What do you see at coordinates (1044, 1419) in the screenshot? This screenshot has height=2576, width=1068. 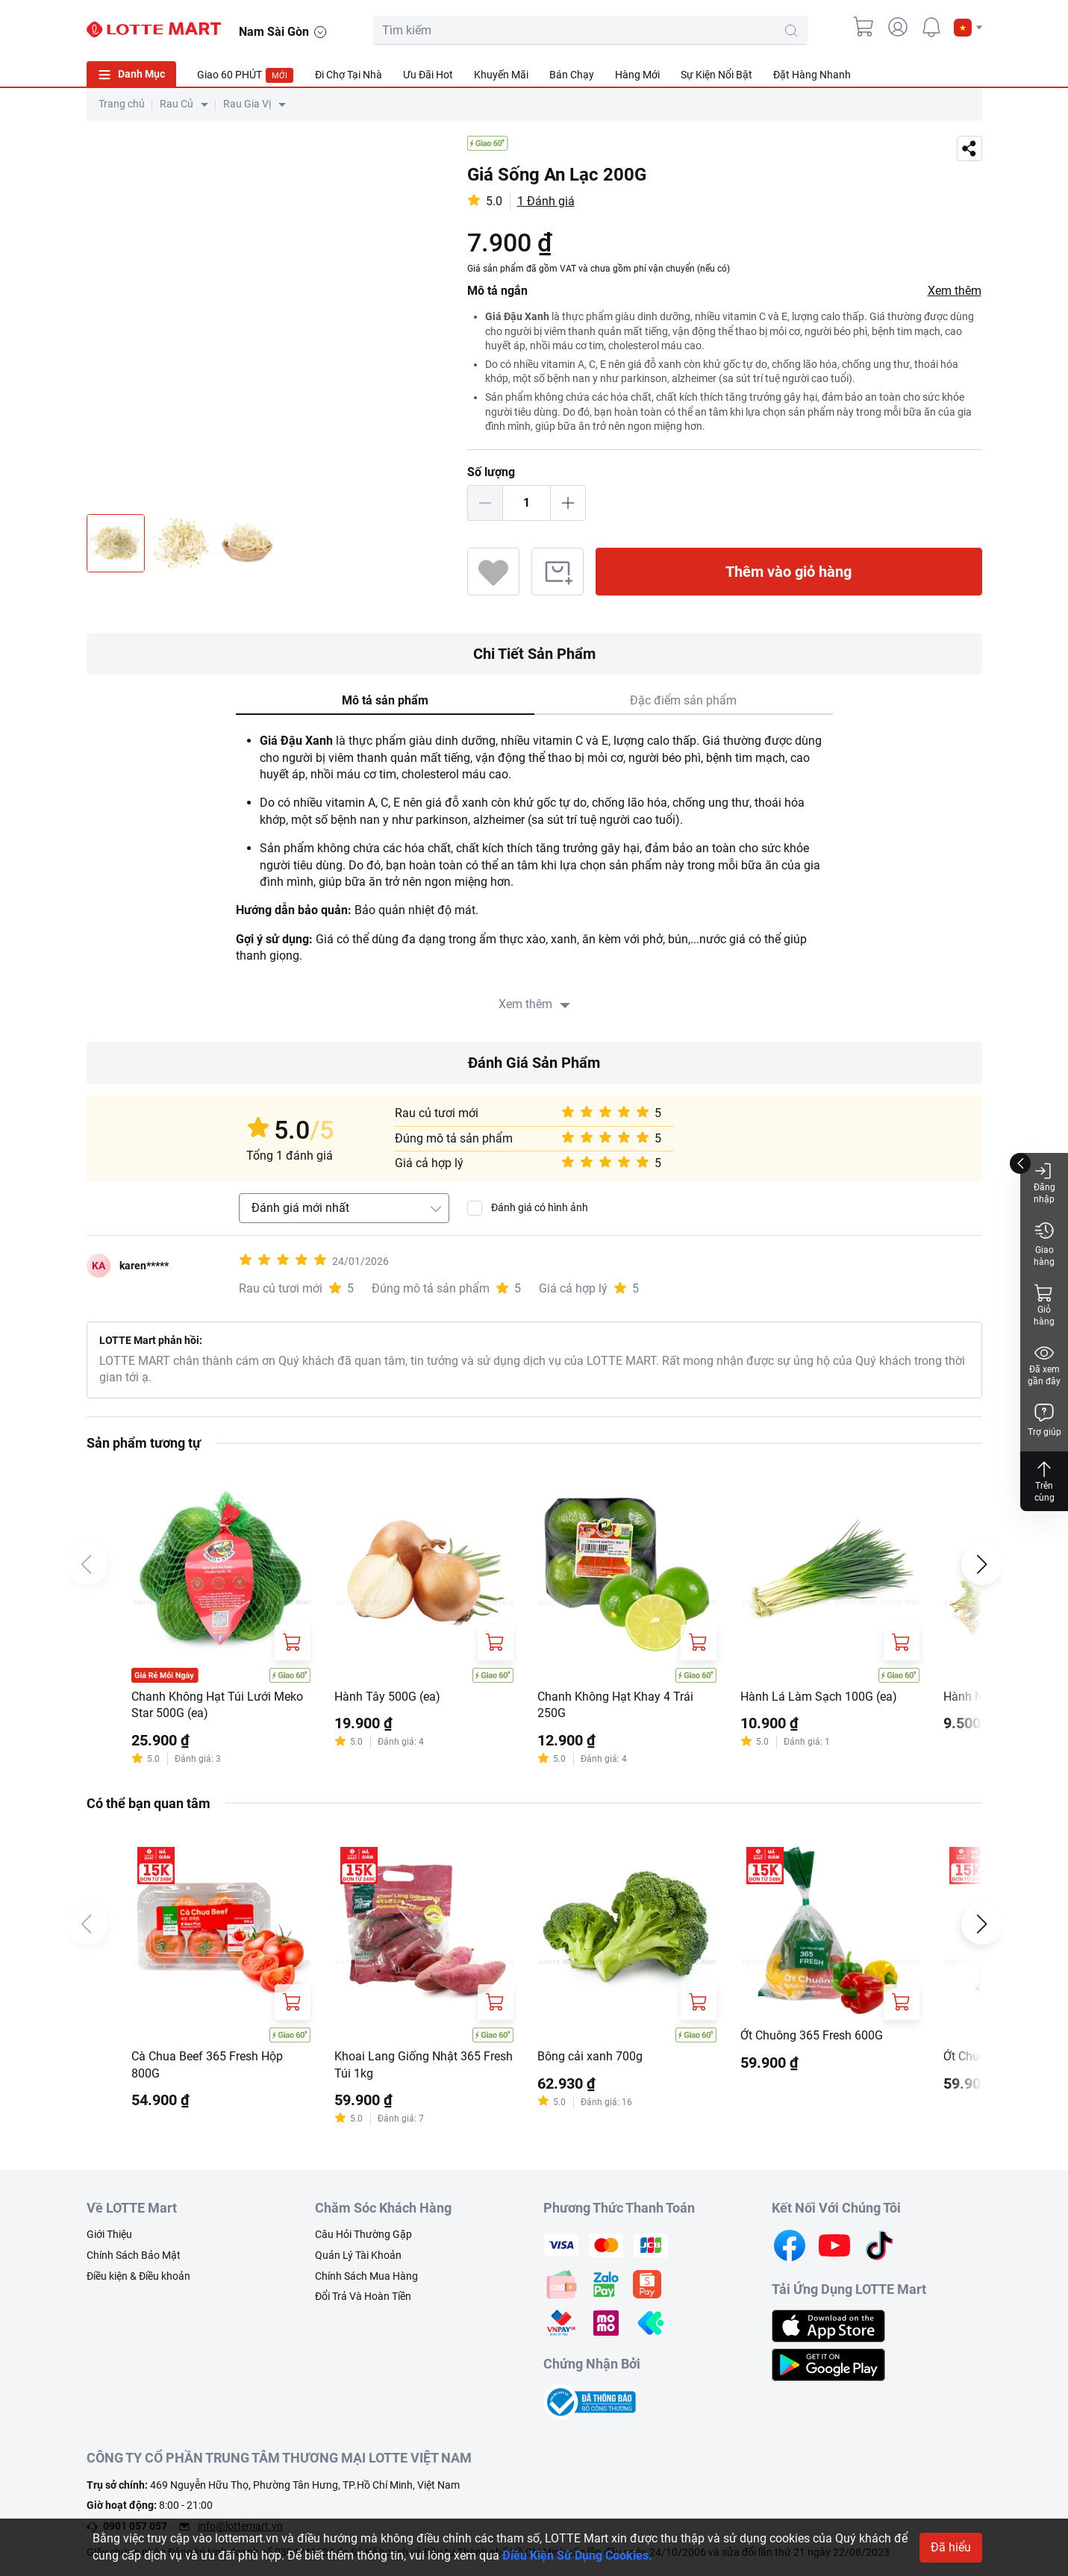 I see `Trợ giúp` at bounding box center [1044, 1419].